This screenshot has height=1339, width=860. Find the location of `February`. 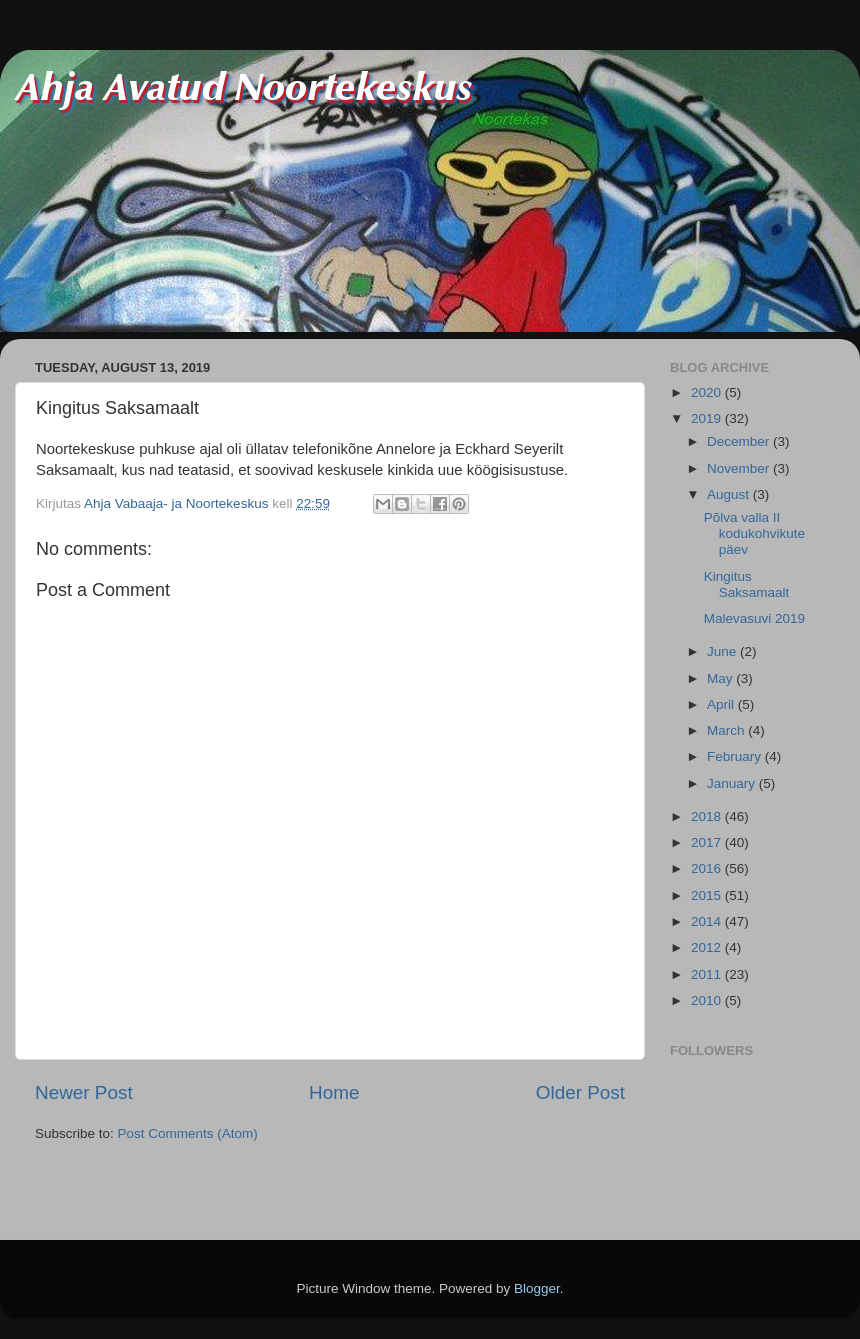

February is located at coordinates (736, 756).